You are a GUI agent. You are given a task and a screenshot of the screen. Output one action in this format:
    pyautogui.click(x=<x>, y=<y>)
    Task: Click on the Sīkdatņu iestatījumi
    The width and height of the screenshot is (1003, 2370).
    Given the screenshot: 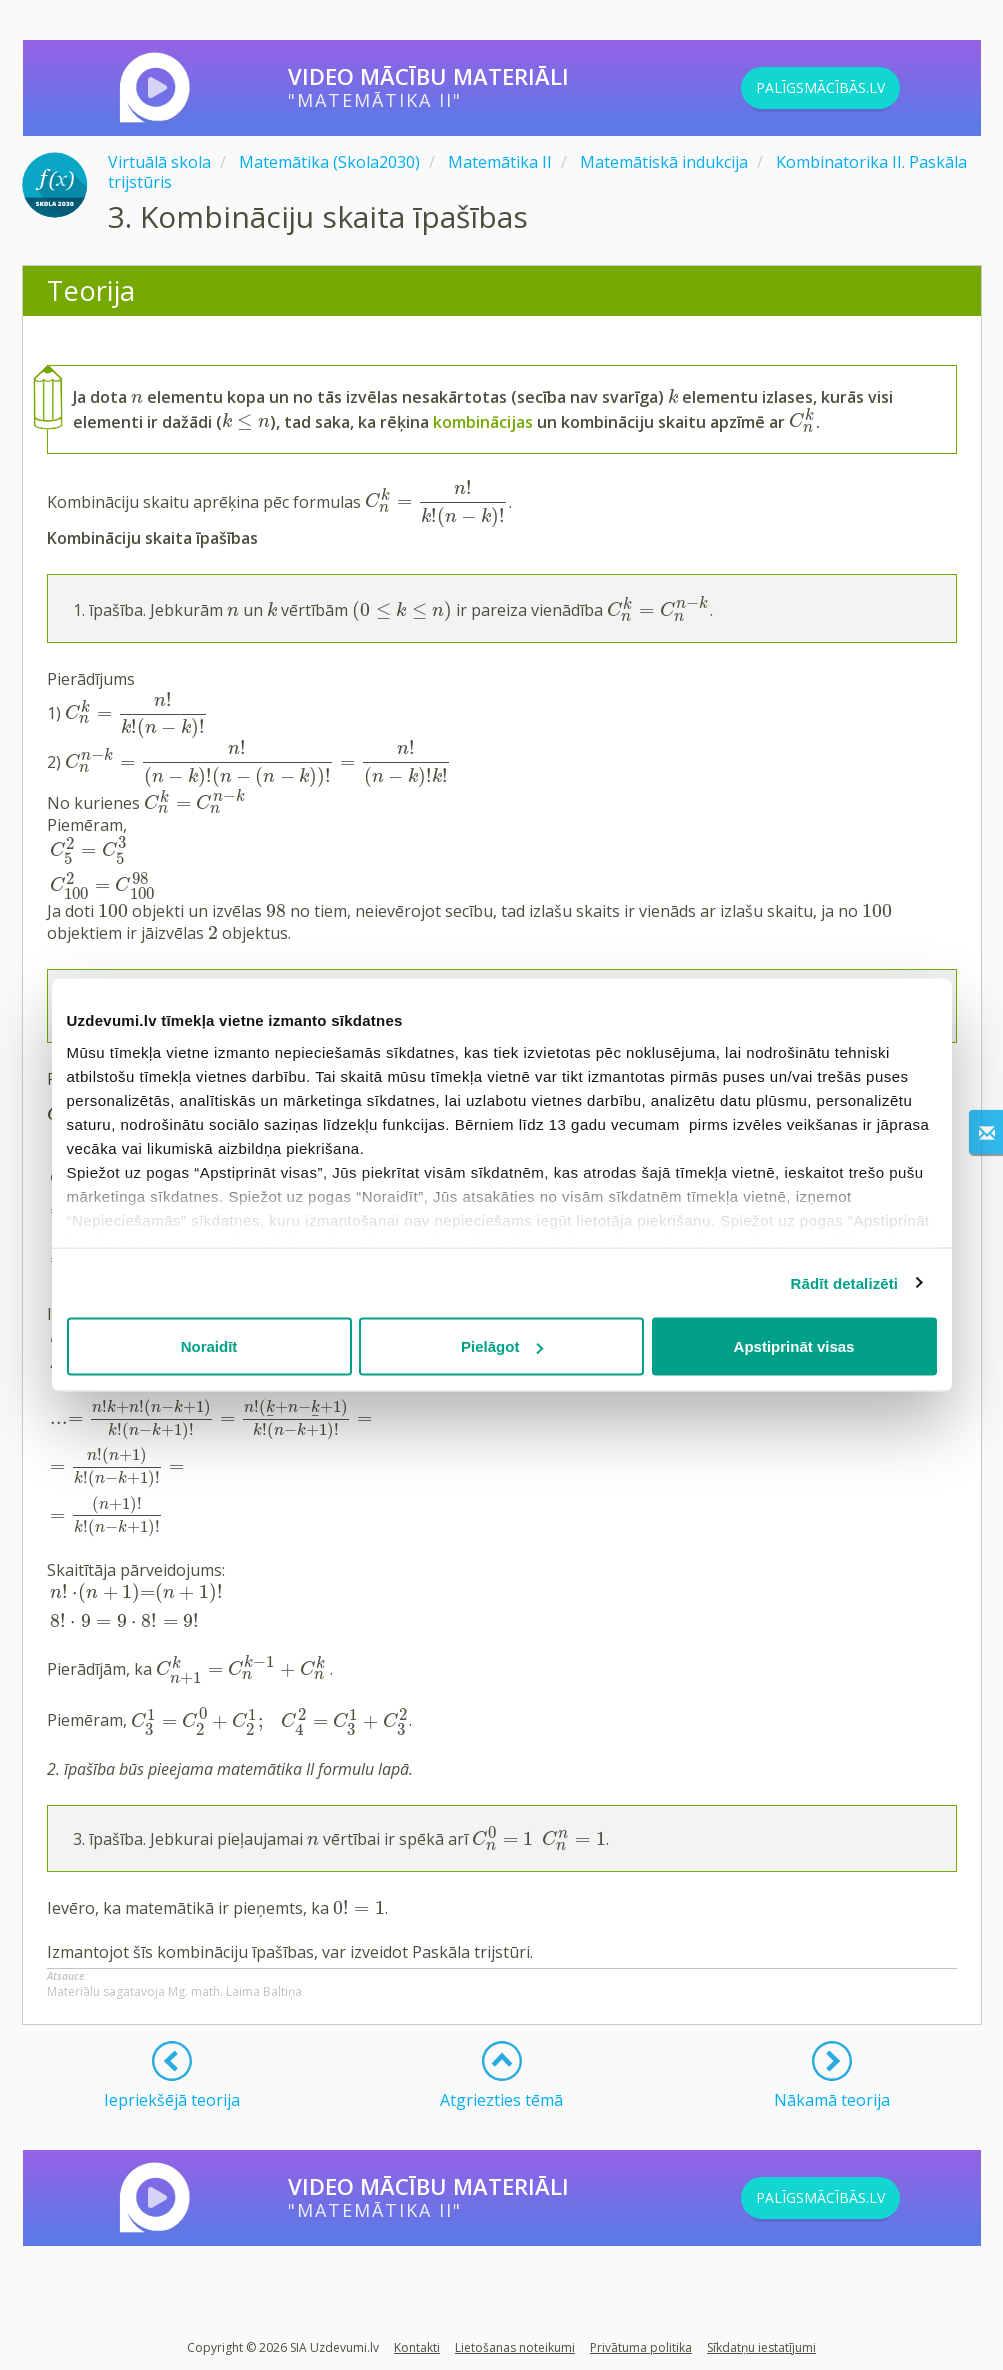 What is the action you would take?
    pyautogui.click(x=761, y=2347)
    